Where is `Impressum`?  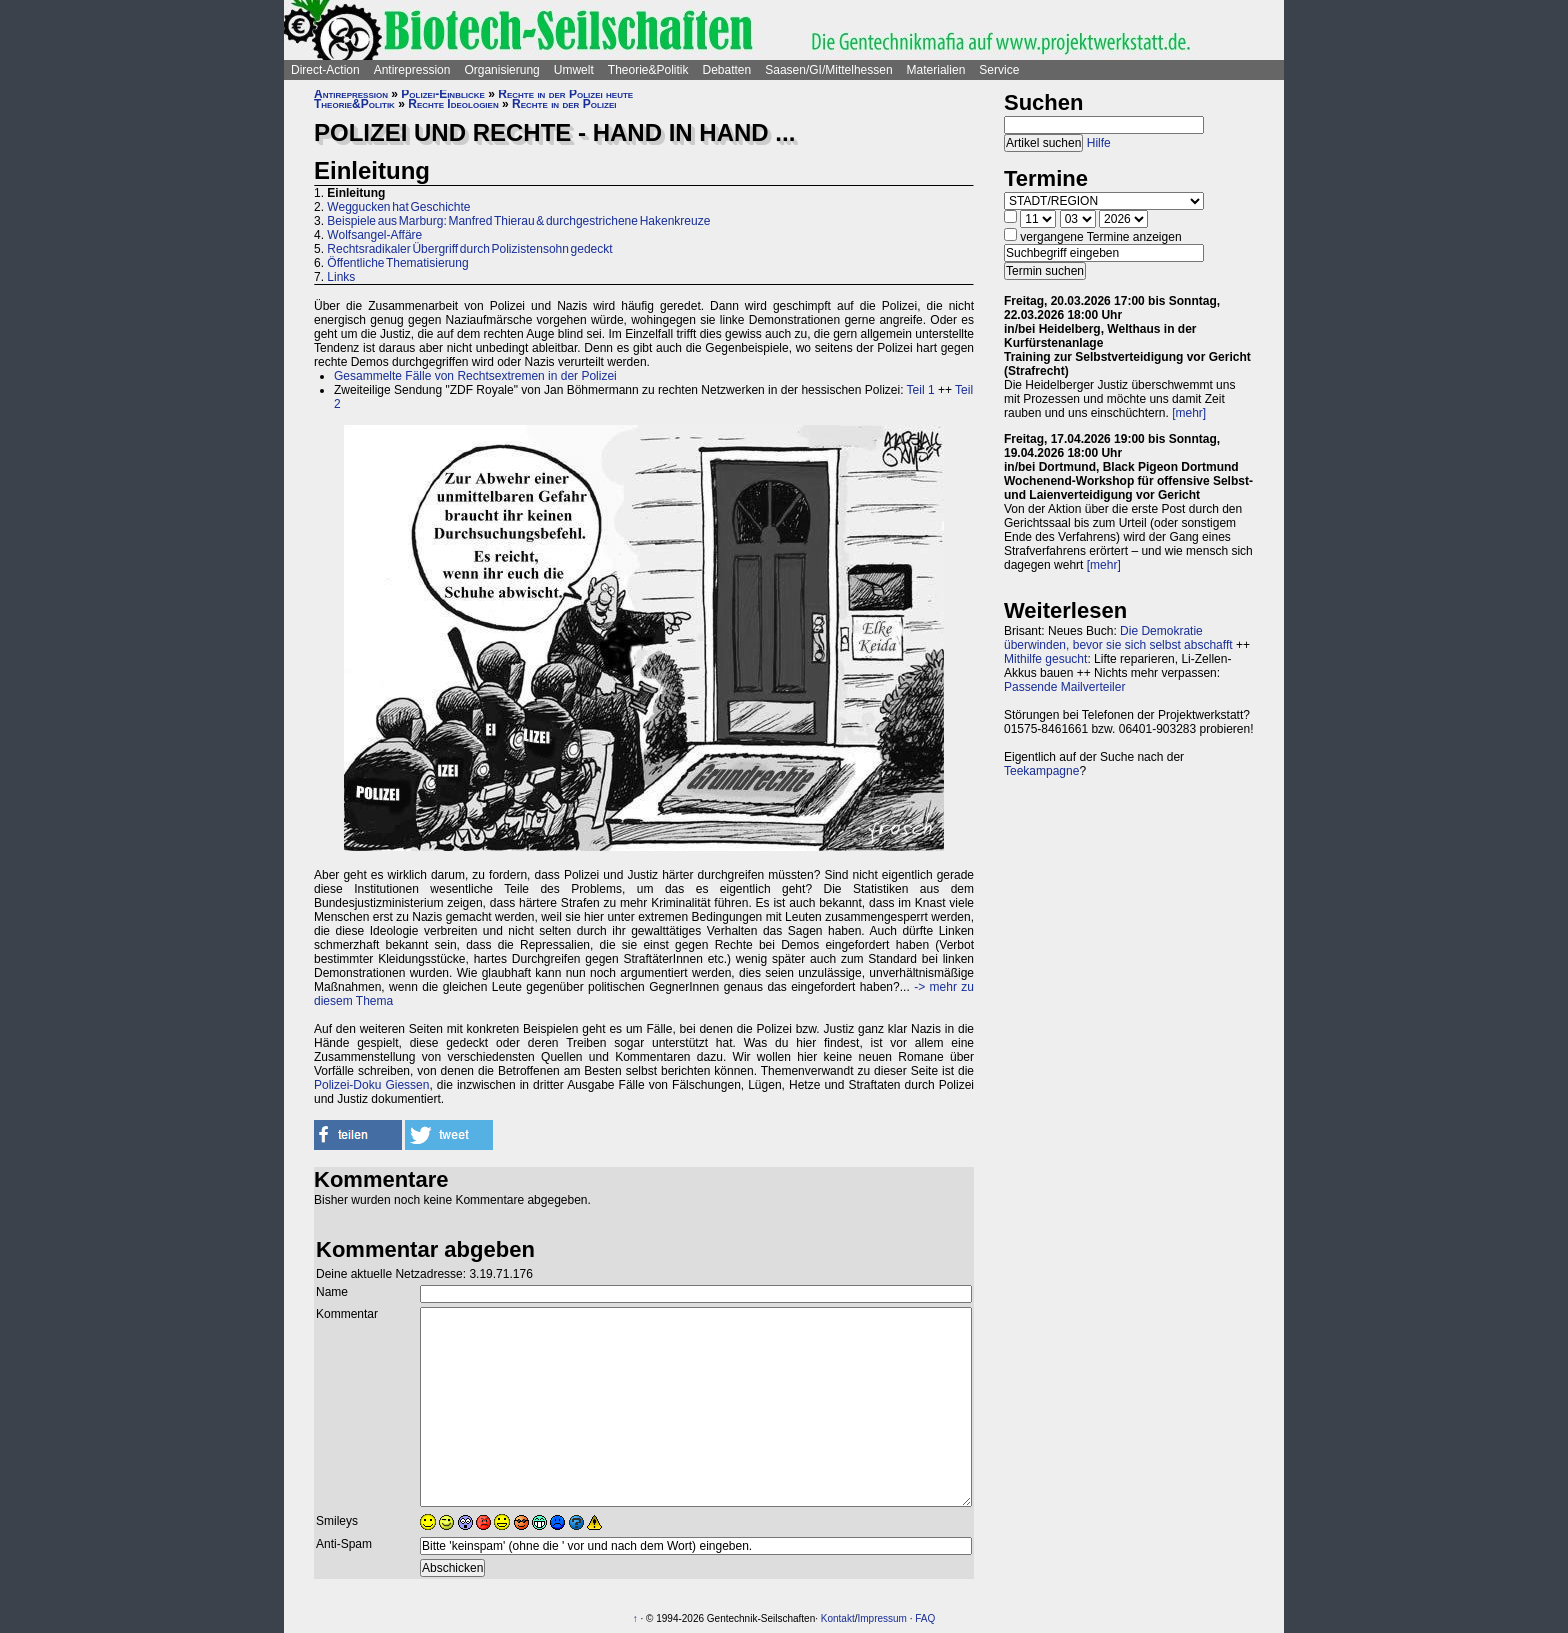
Impressum is located at coordinates (881, 1618).